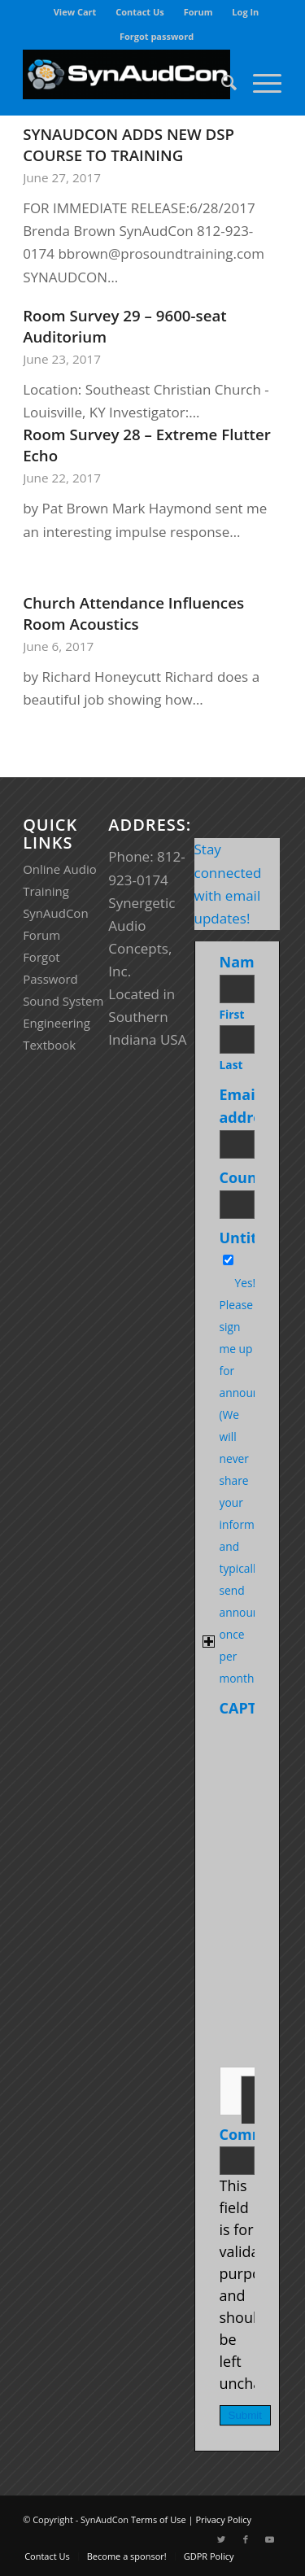 This screenshot has width=305, height=2576. I want to click on [Link to Facebook], so click(245, 2539).